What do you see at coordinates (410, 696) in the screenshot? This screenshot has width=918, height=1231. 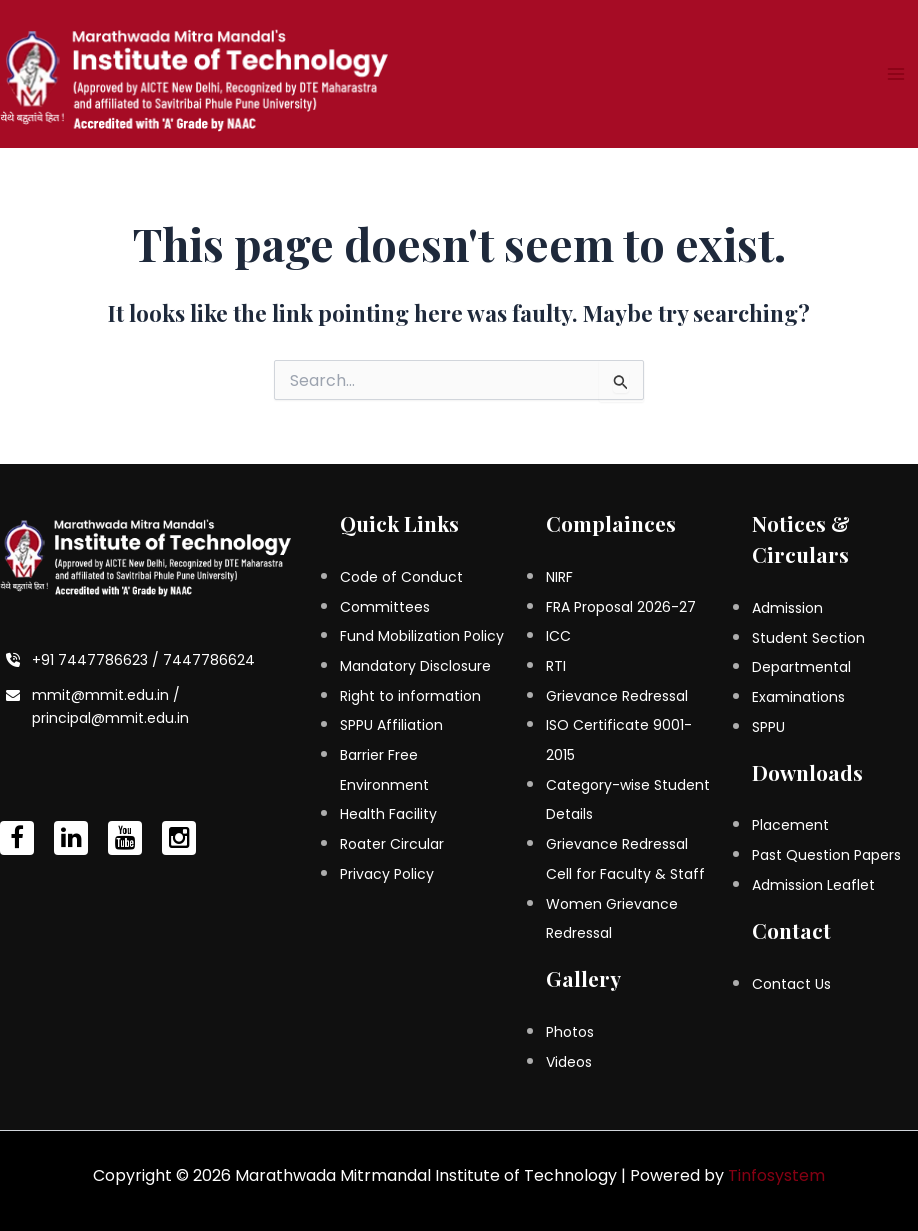 I see `Right to information` at bounding box center [410, 696].